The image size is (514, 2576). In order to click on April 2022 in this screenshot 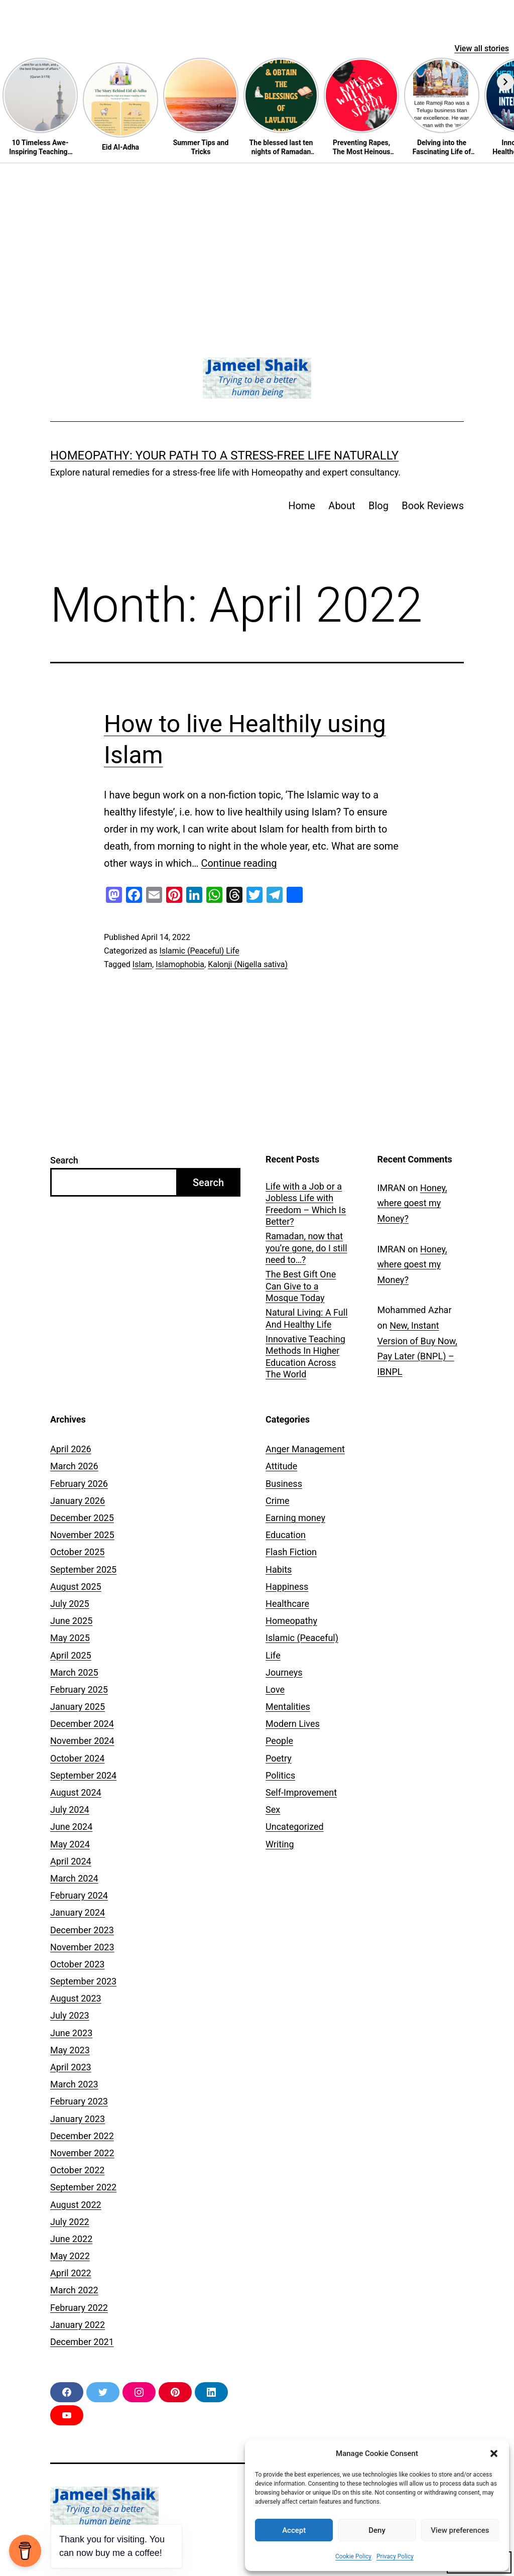, I will do `click(70, 2273)`.